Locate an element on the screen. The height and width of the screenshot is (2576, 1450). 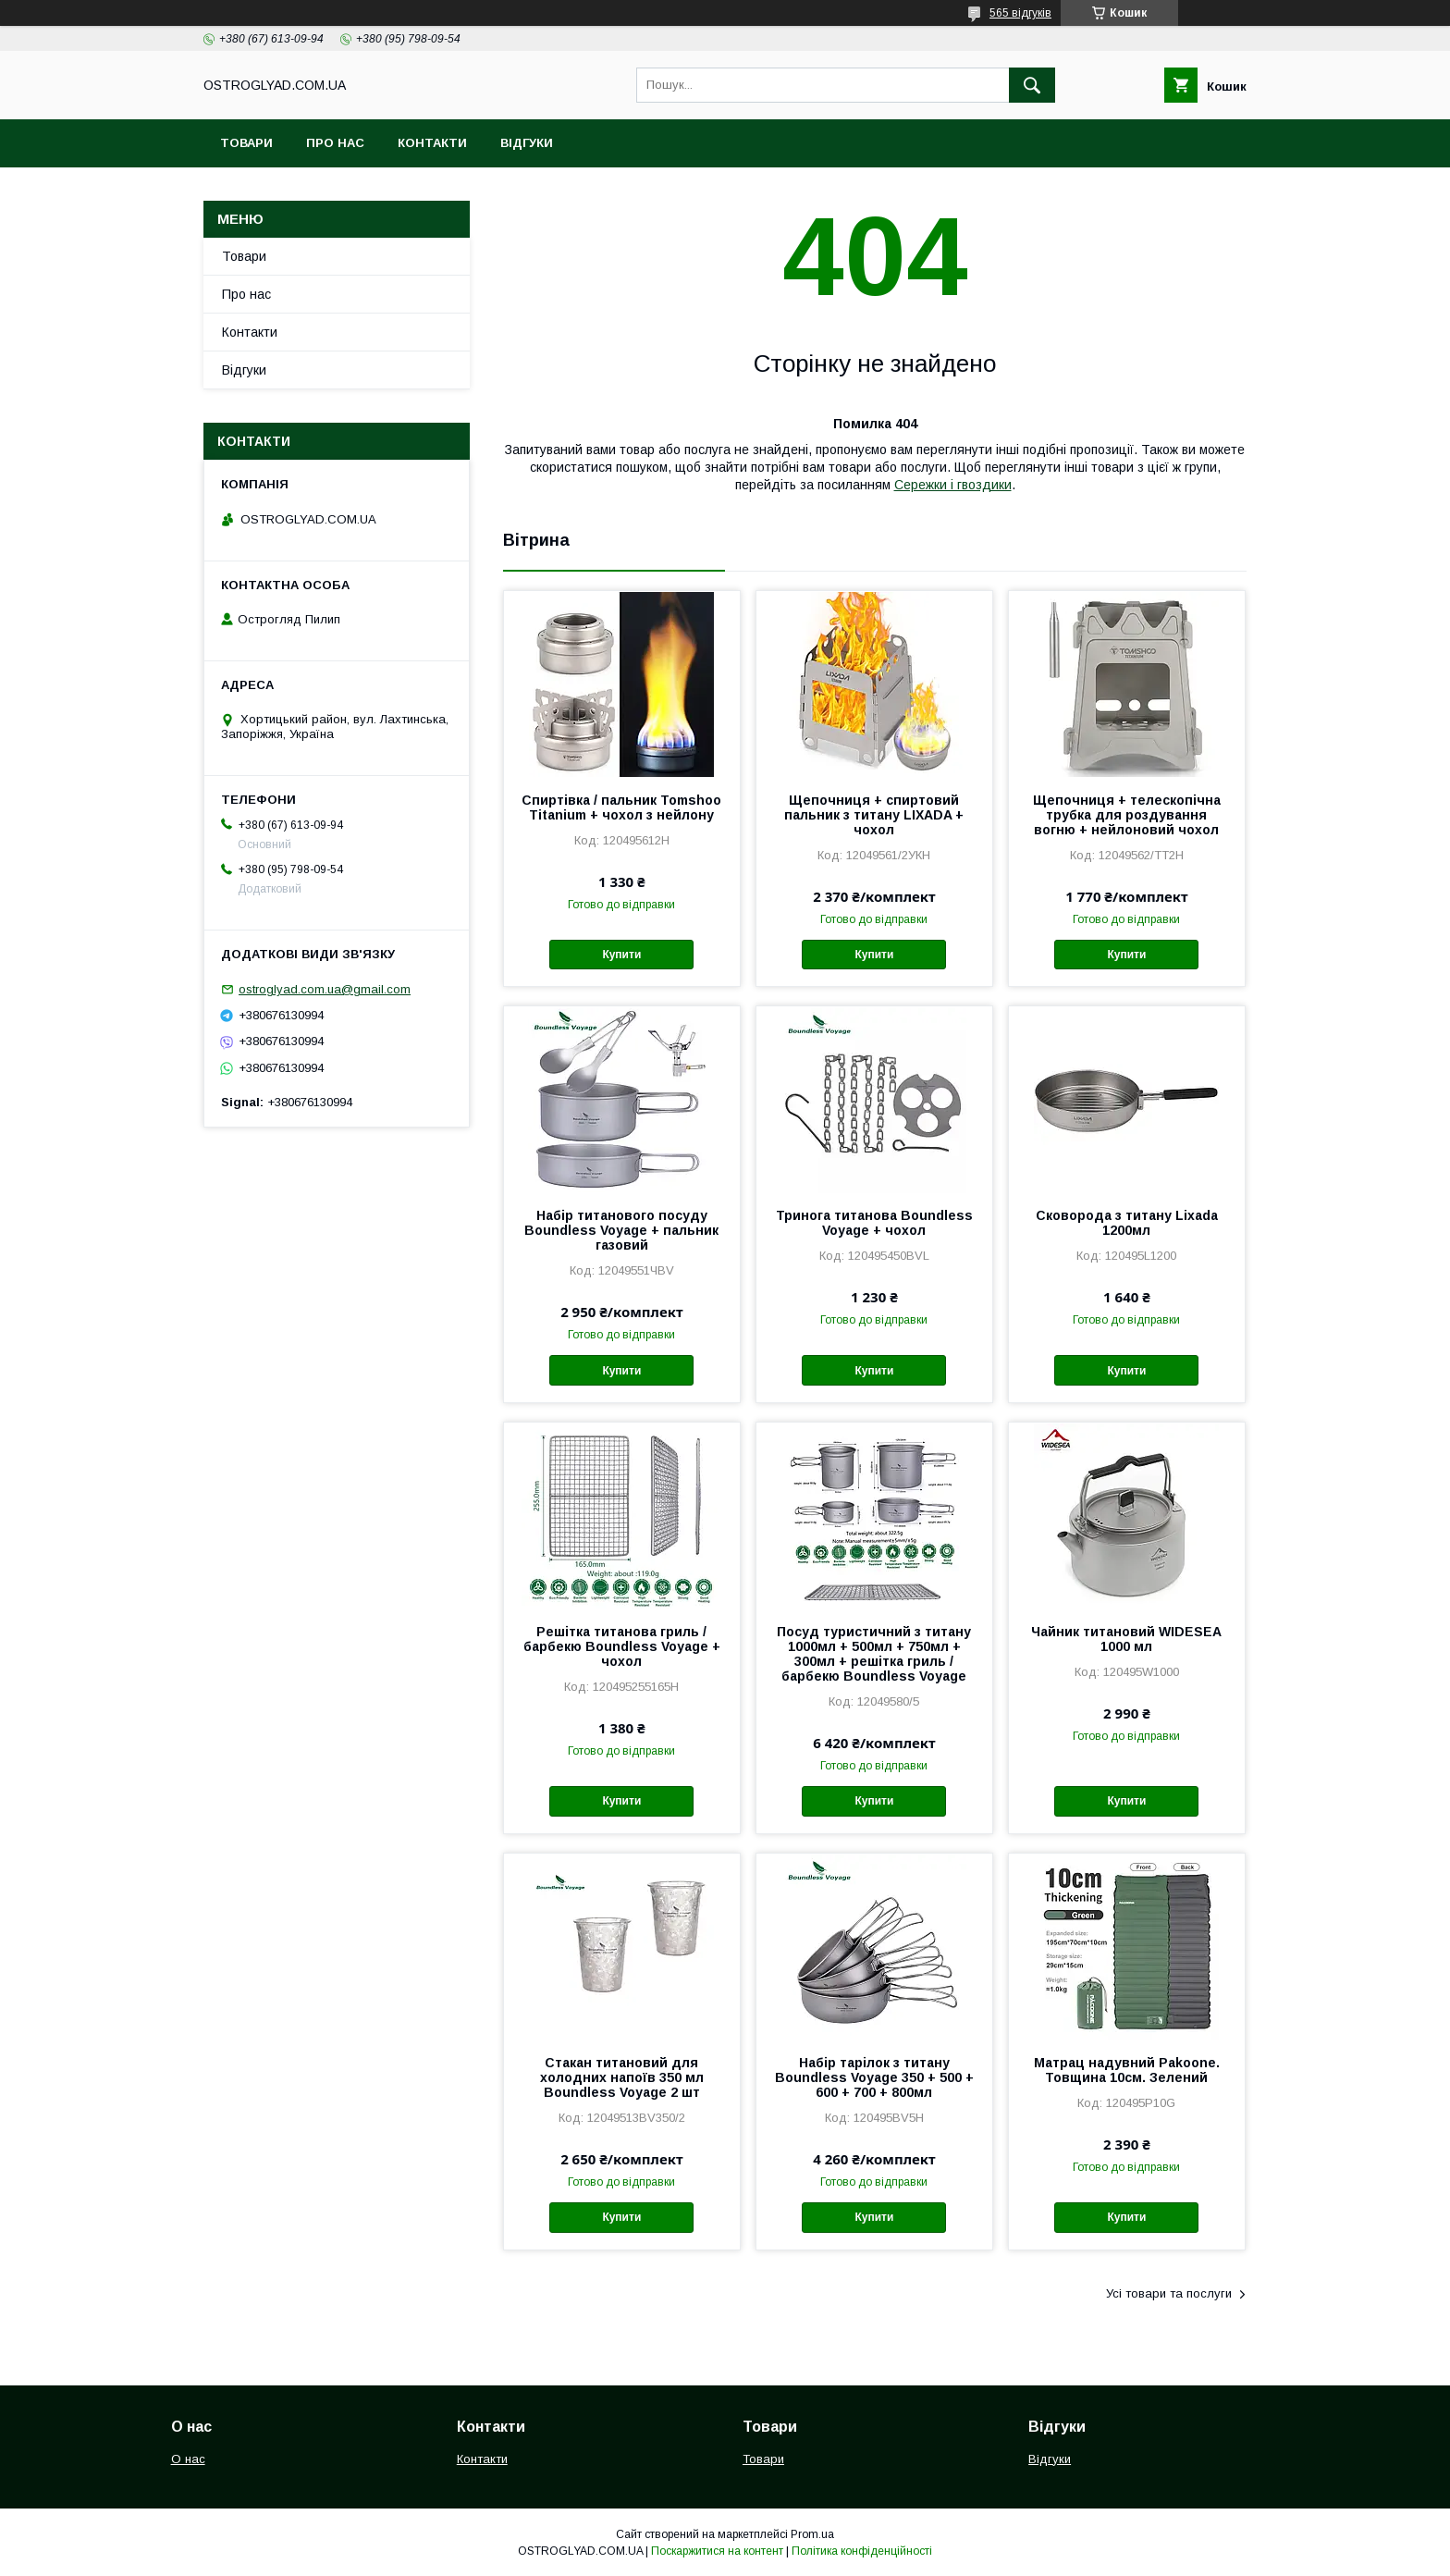
О нас is located at coordinates (188, 2459).